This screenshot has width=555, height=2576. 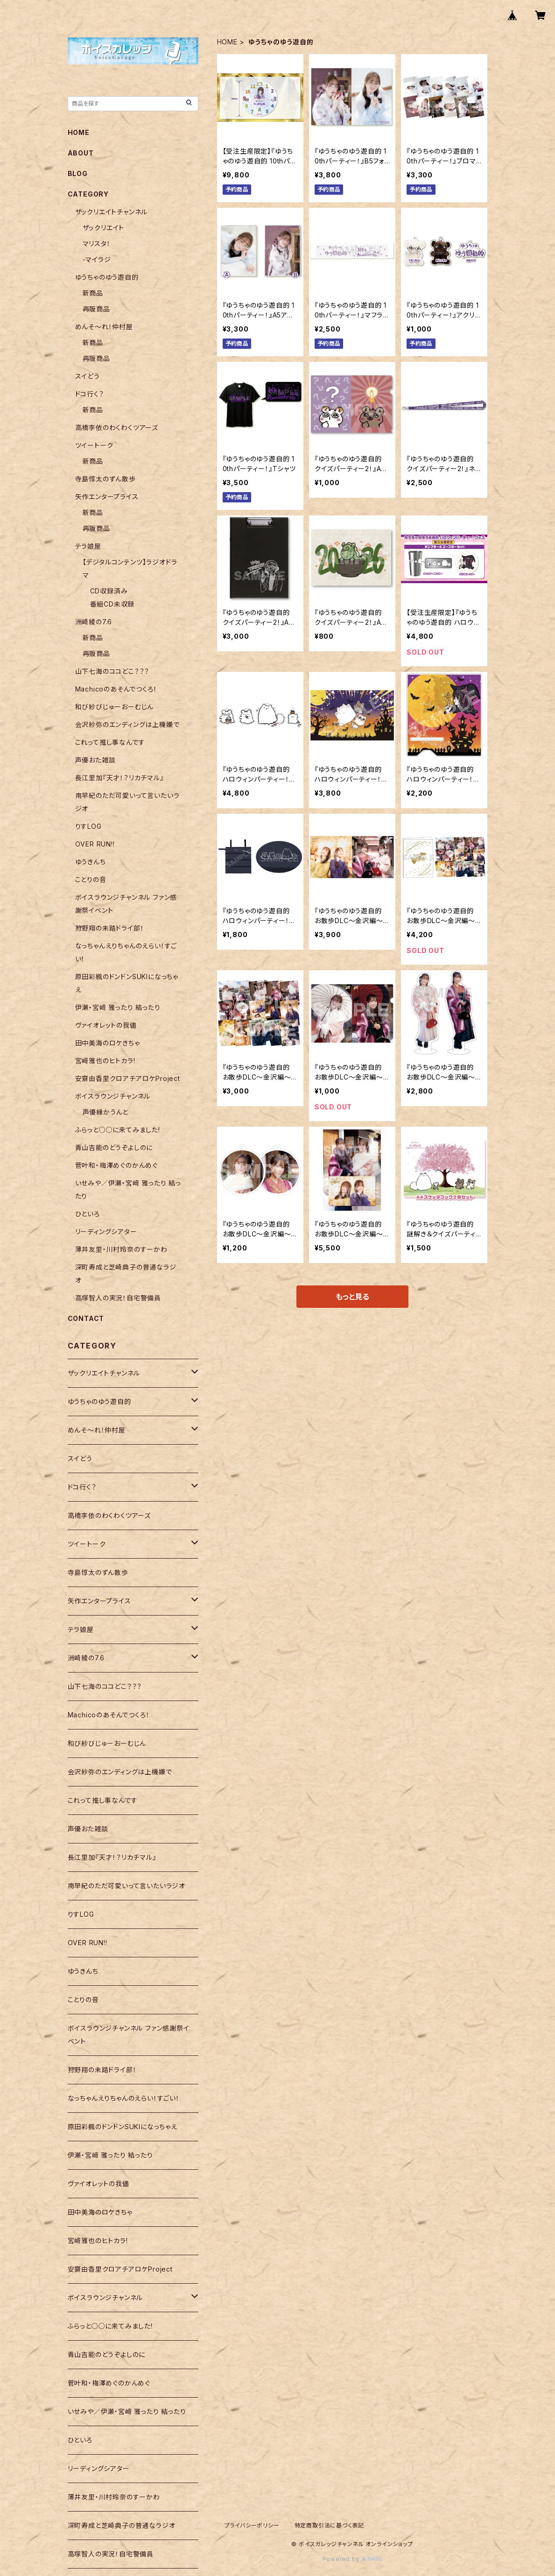 I want to click on ツイートーク, so click(x=94, y=445).